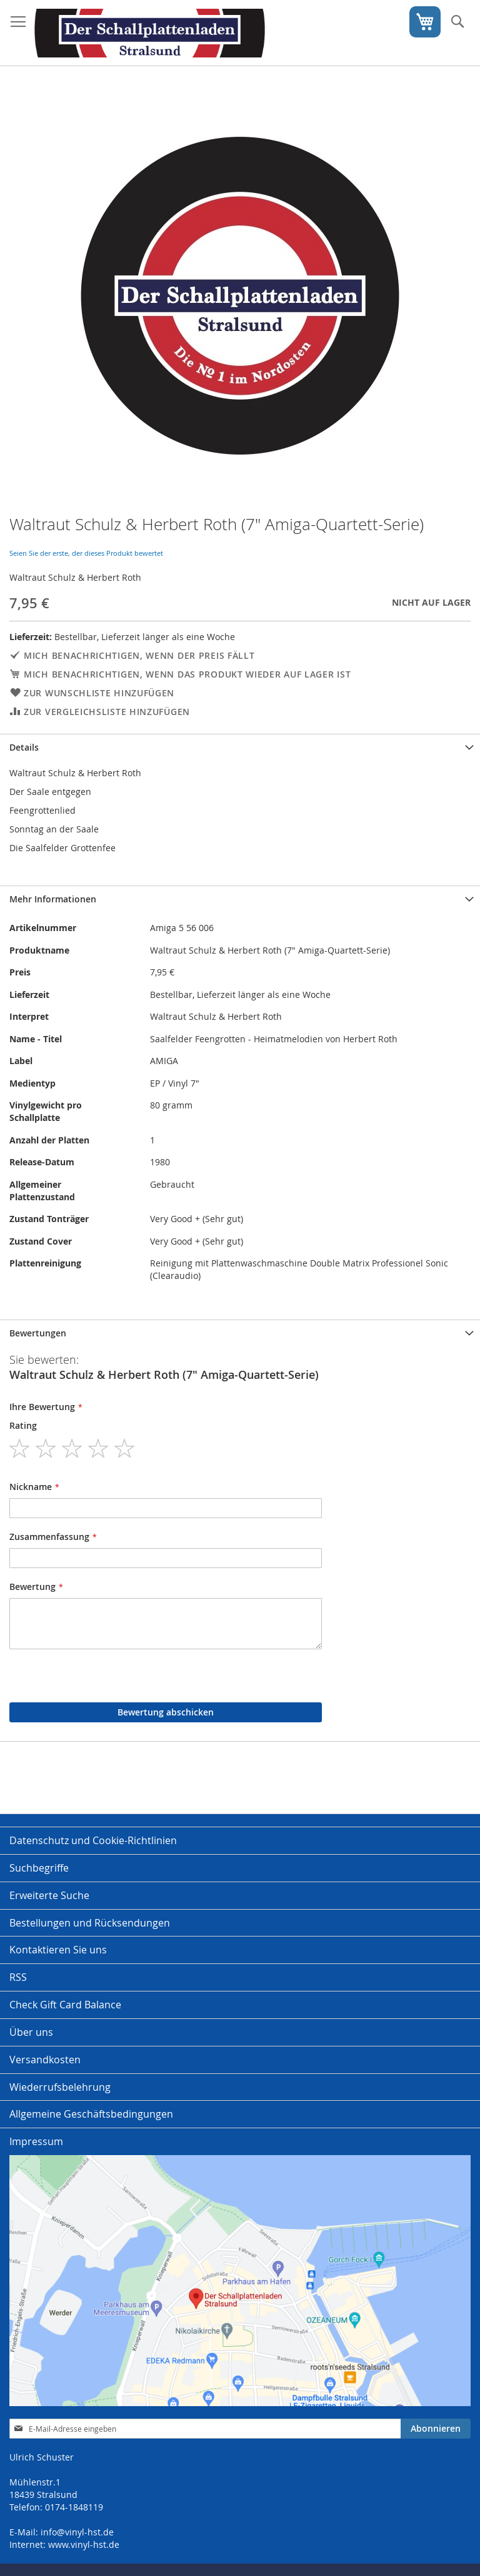 This screenshot has height=2576, width=480. I want to click on Mich benachrichtigen, wenn der Preis fällt, so click(139, 655).